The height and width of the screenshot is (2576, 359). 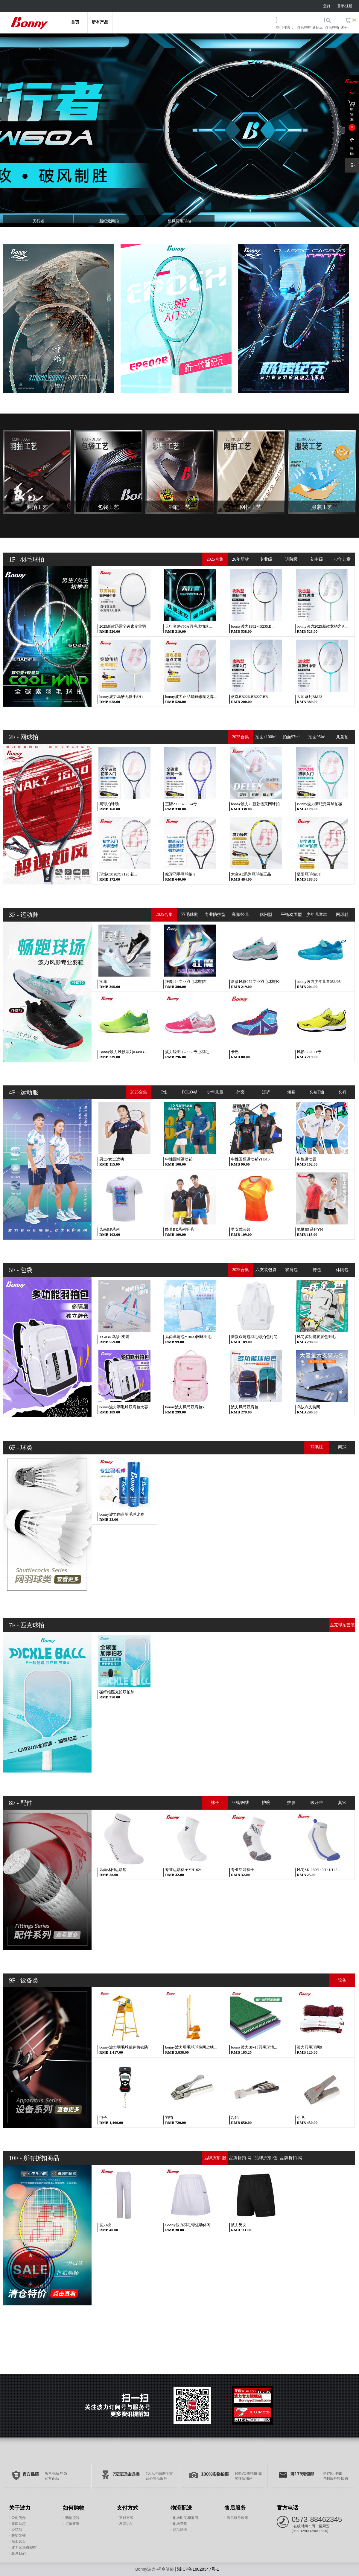 I want to click on 高弹/轻量, so click(x=241, y=914).